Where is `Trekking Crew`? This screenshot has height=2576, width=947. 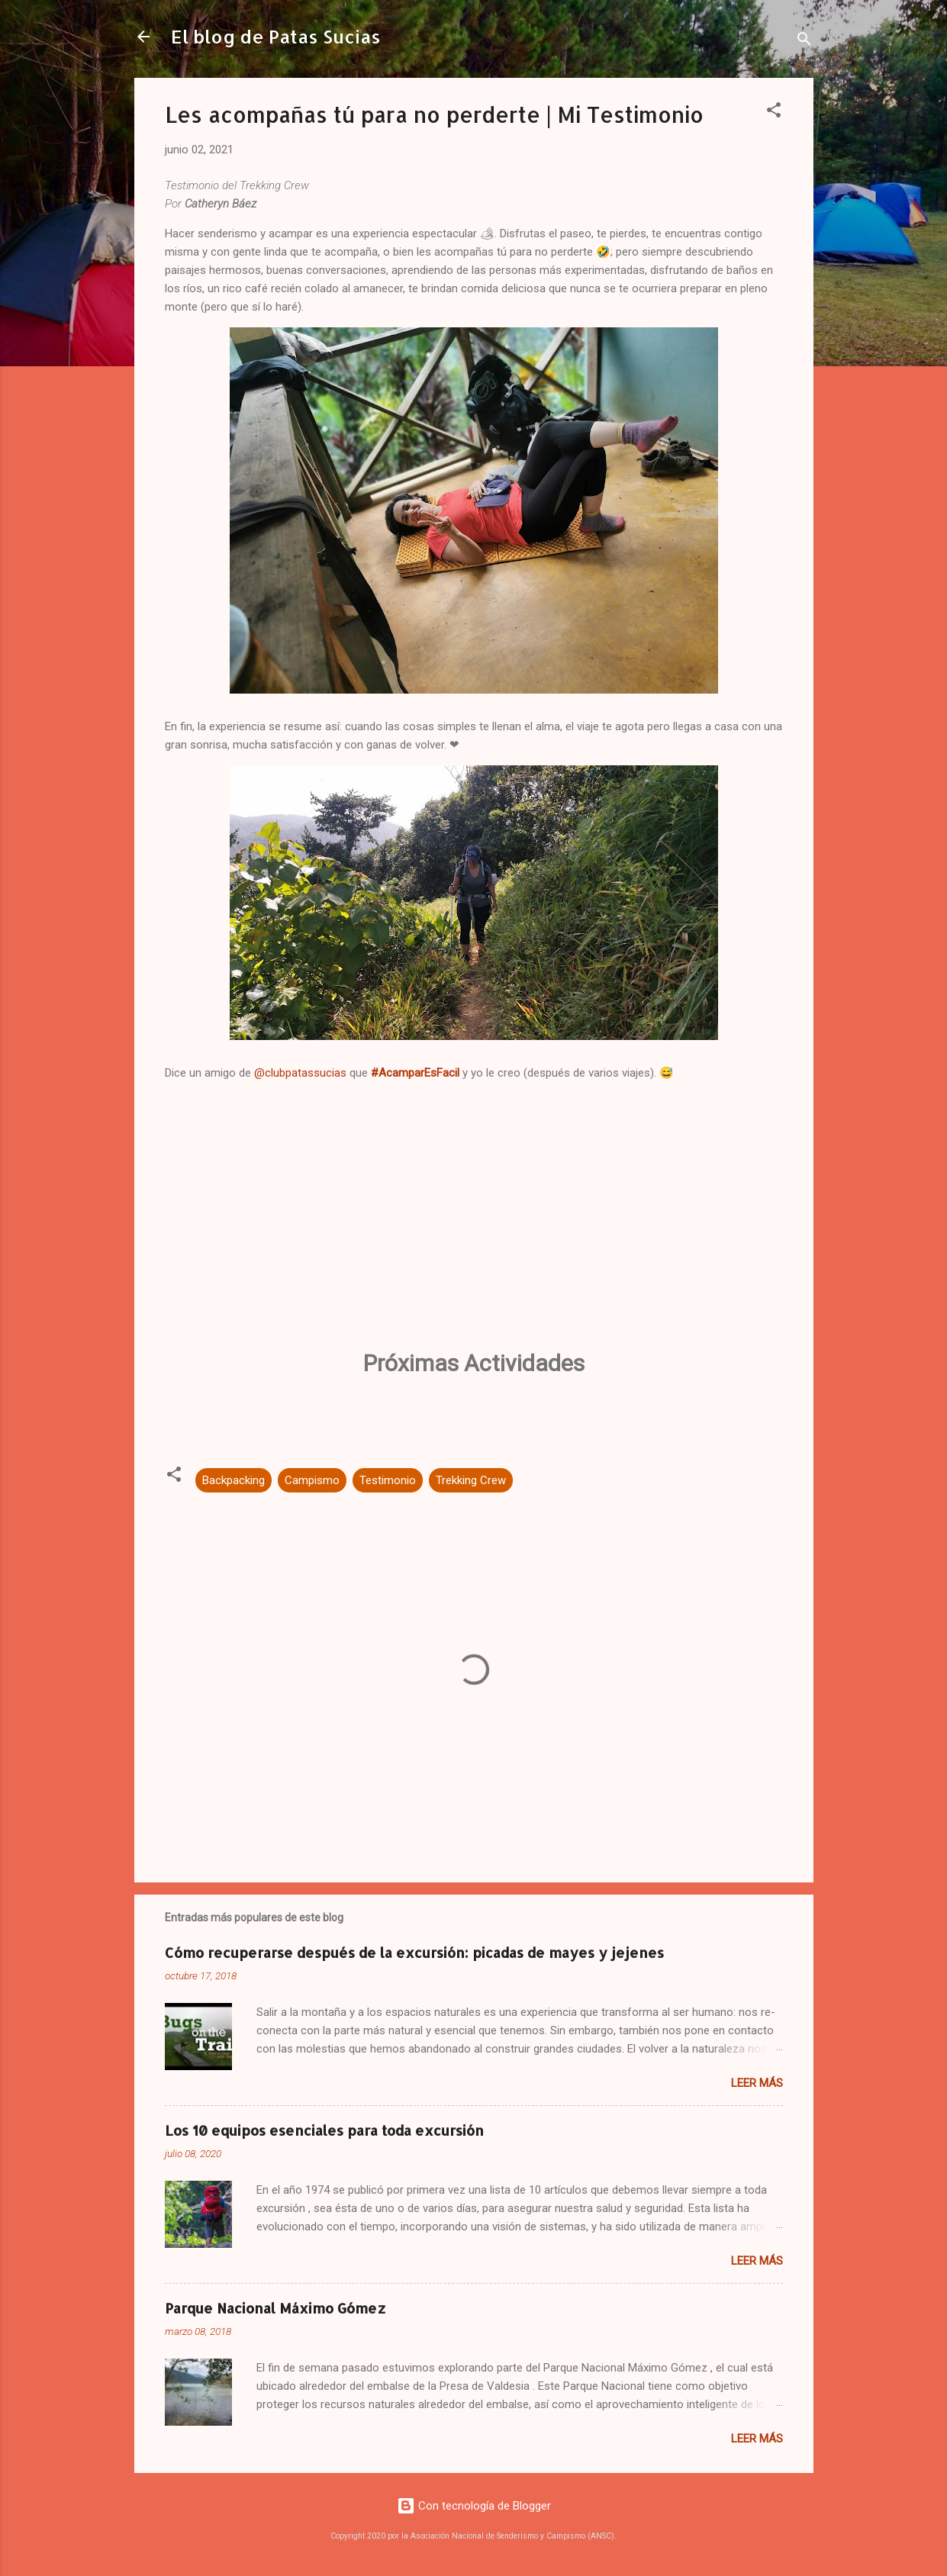
Trekking Crew is located at coordinates (471, 1480).